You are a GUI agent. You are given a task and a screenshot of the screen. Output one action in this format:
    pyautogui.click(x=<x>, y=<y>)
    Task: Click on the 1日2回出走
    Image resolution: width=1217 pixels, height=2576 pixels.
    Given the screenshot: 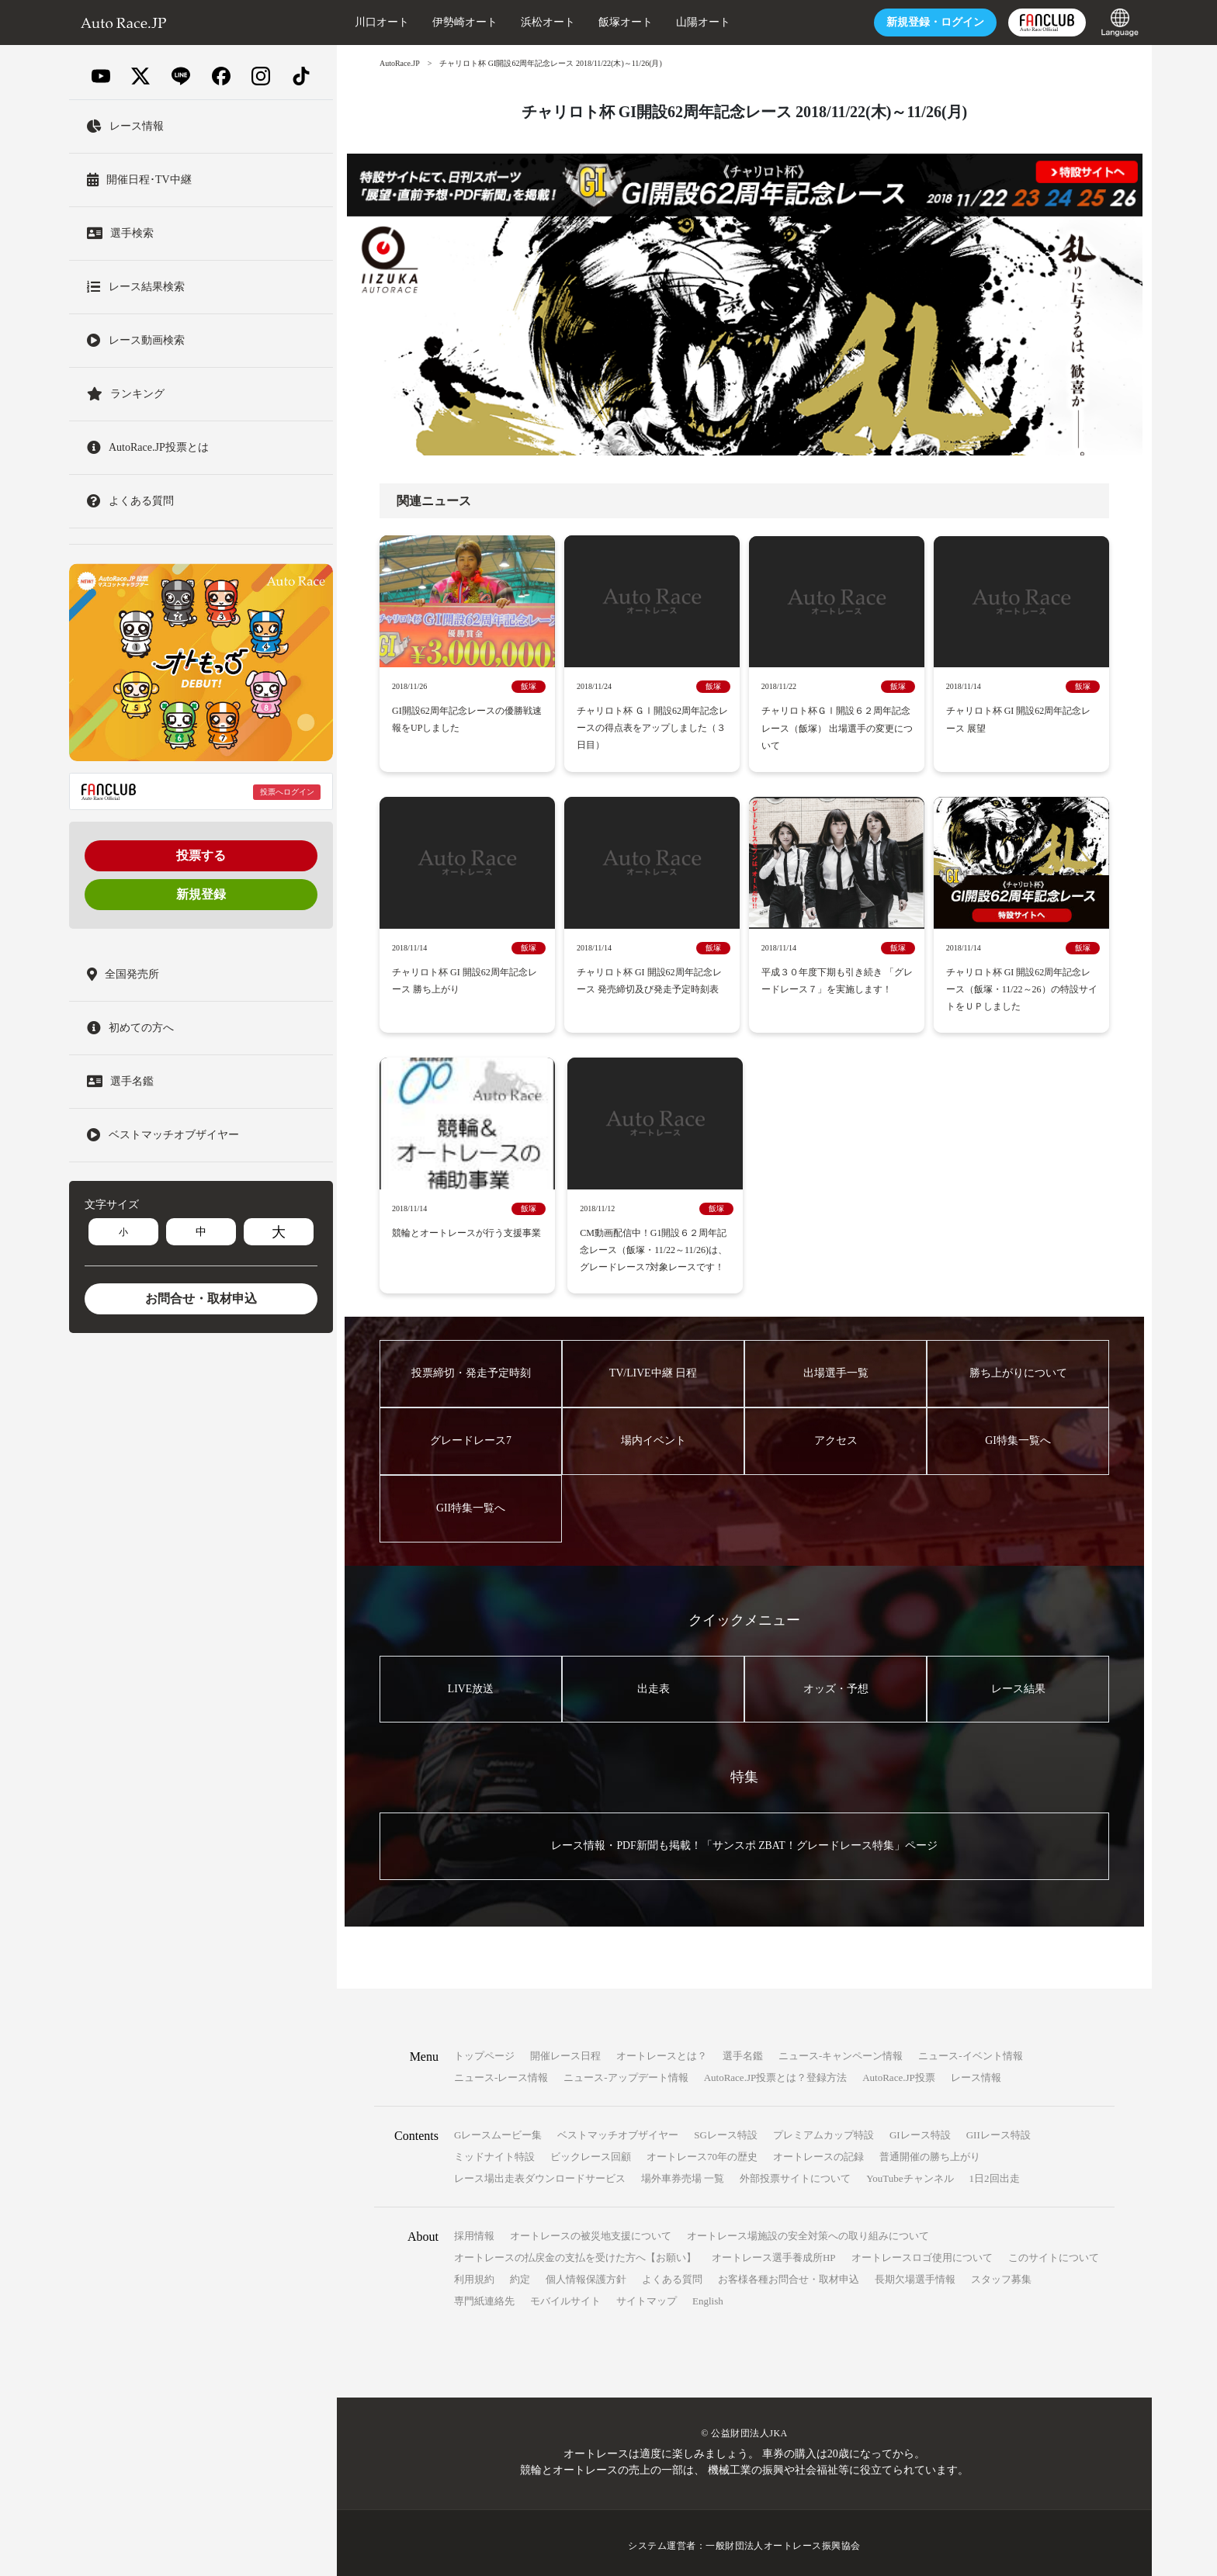 What is the action you would take?
    pyautogui.click(x=994, y=2173)
    